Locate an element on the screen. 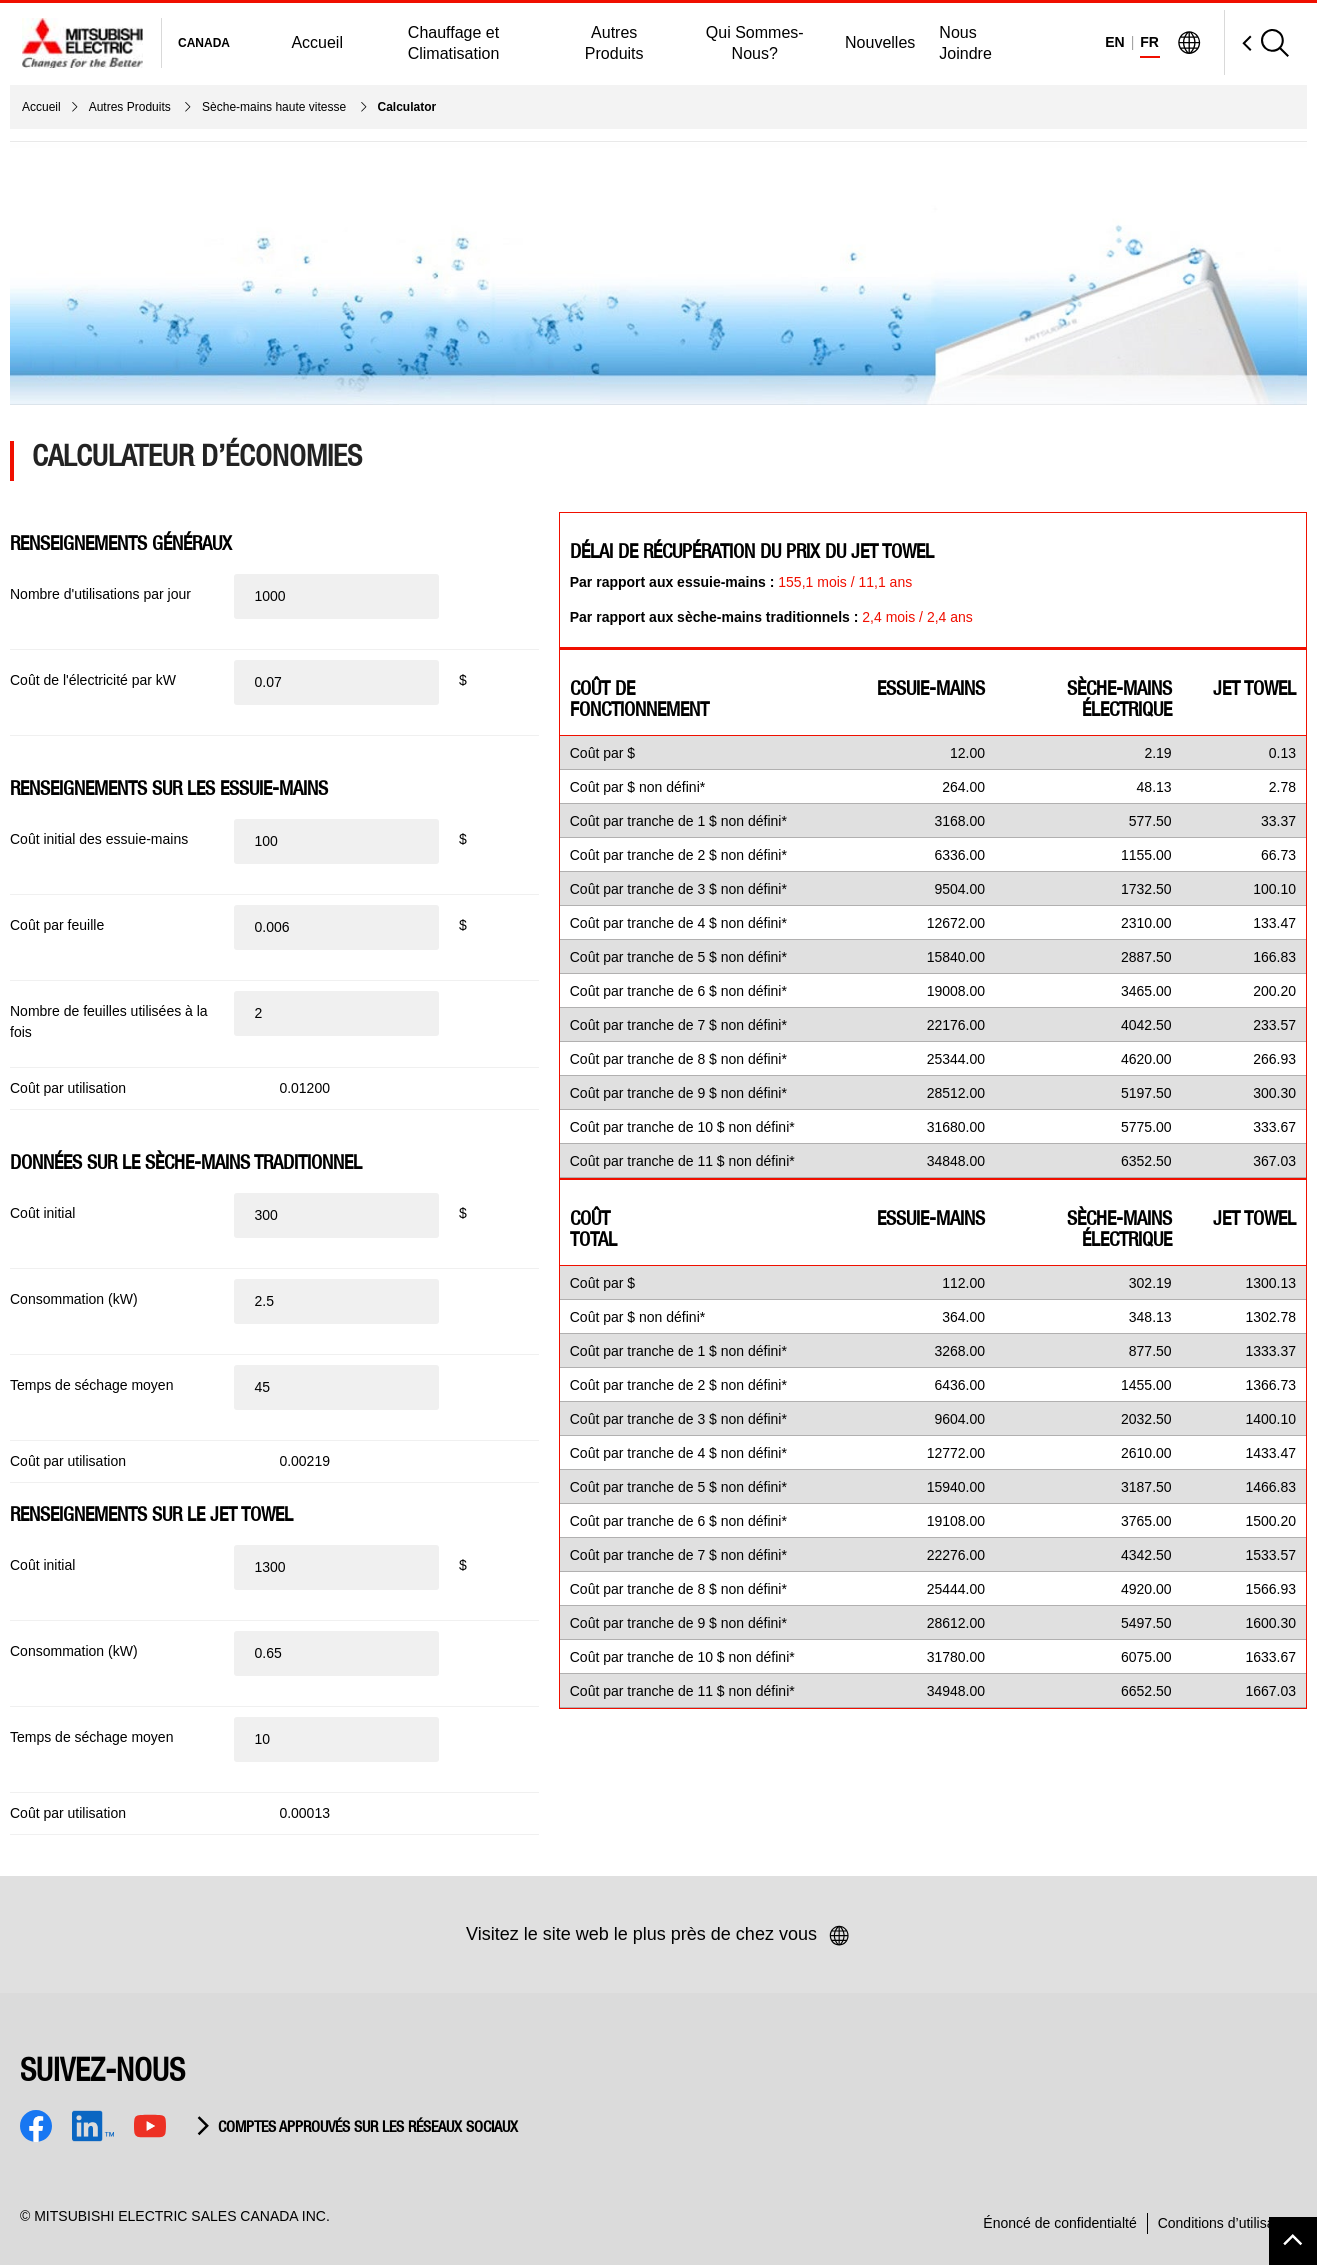 This screenshot has width=1317, height=2265. Nombre de feuilles utilisées à la fois is located at coordinates (109, 1021).